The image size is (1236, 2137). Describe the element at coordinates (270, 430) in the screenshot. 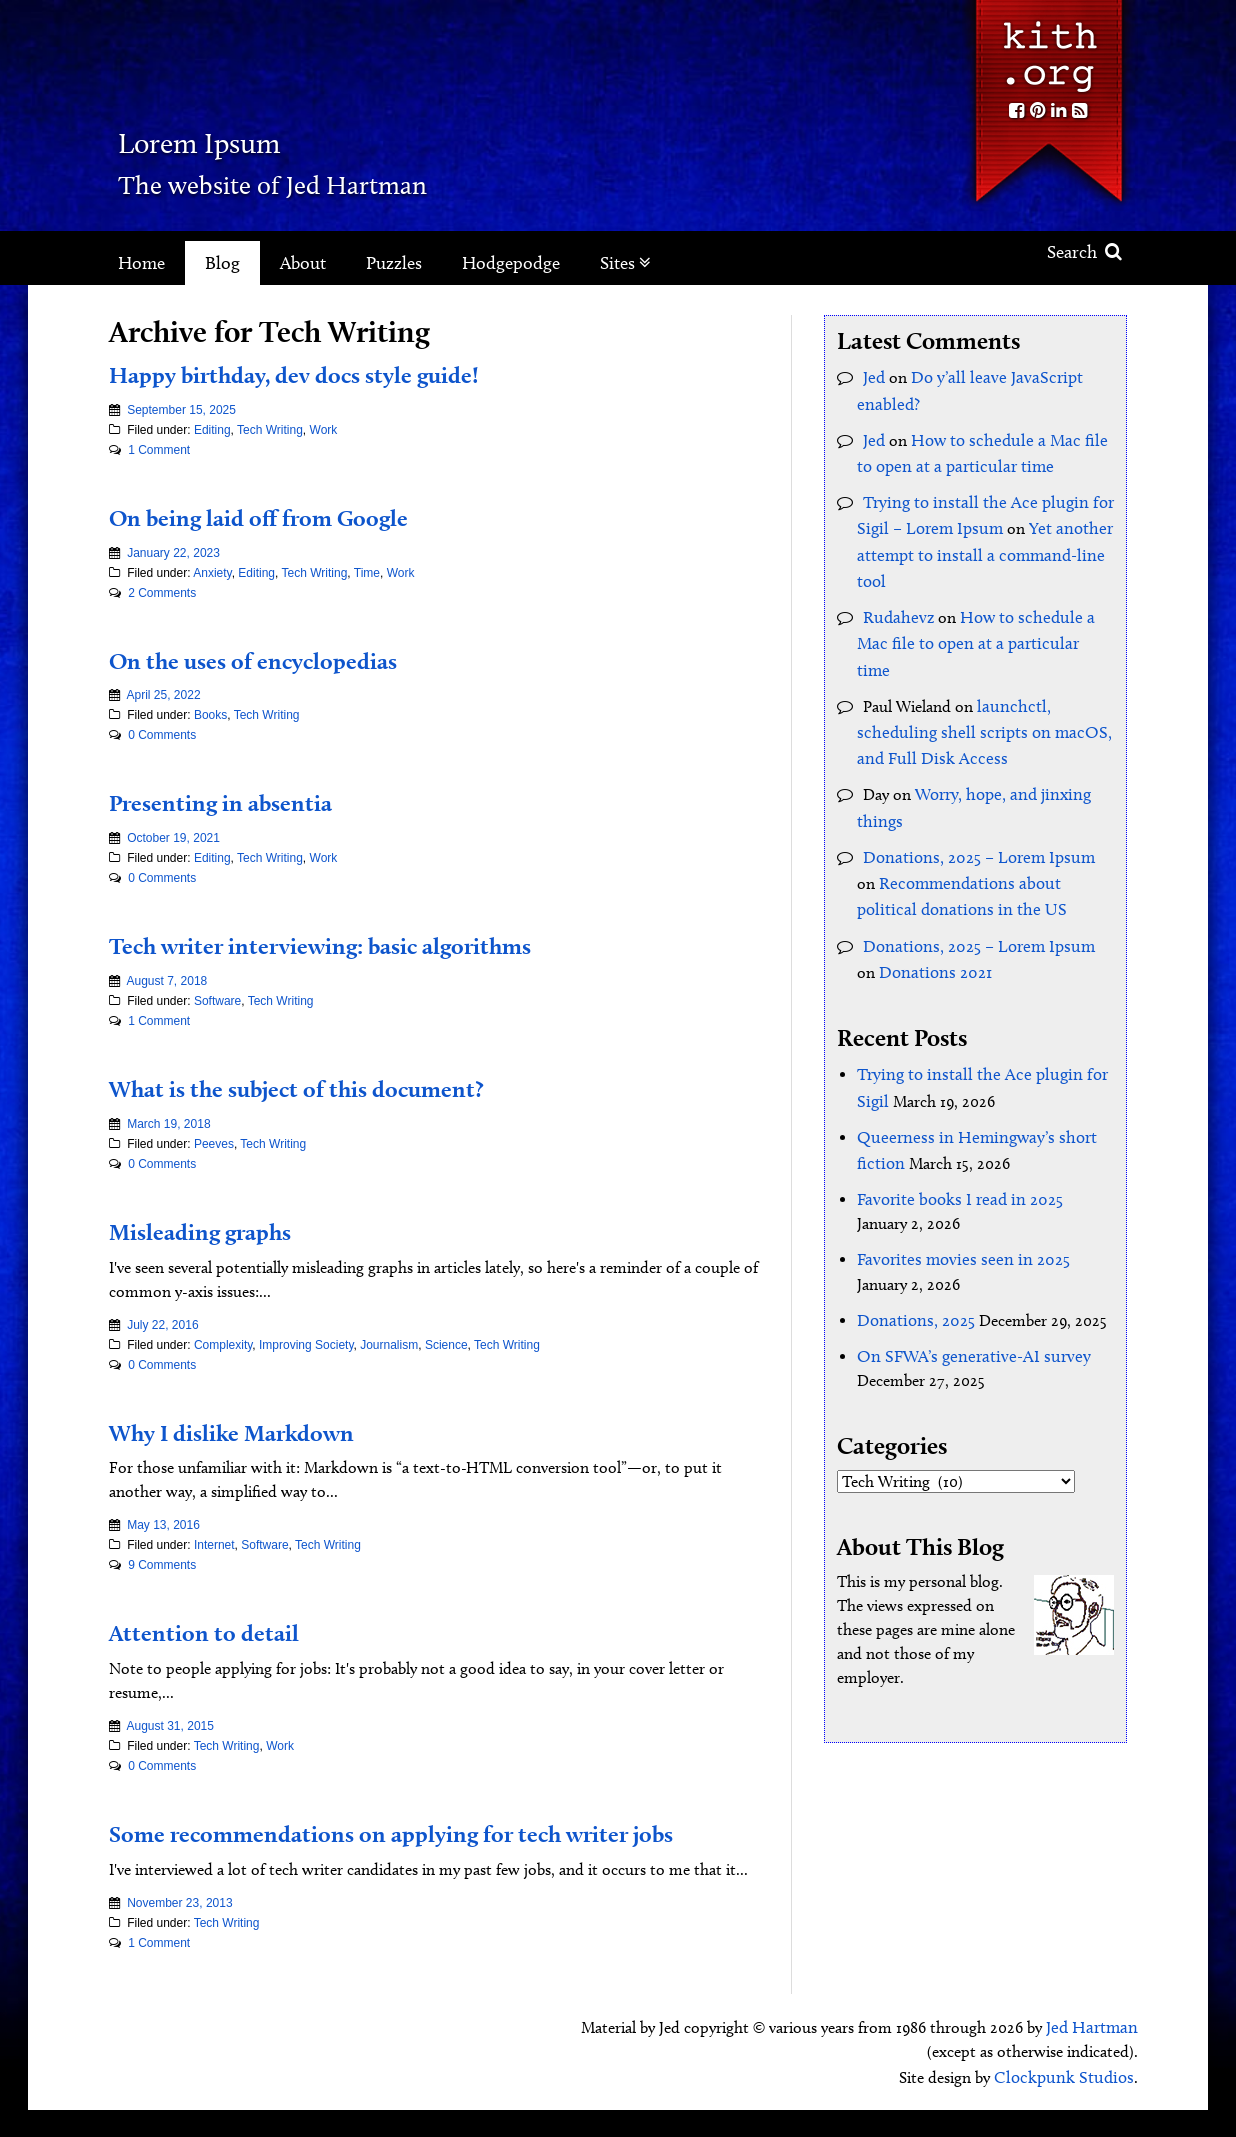

I see `Tech Writing` at that location.